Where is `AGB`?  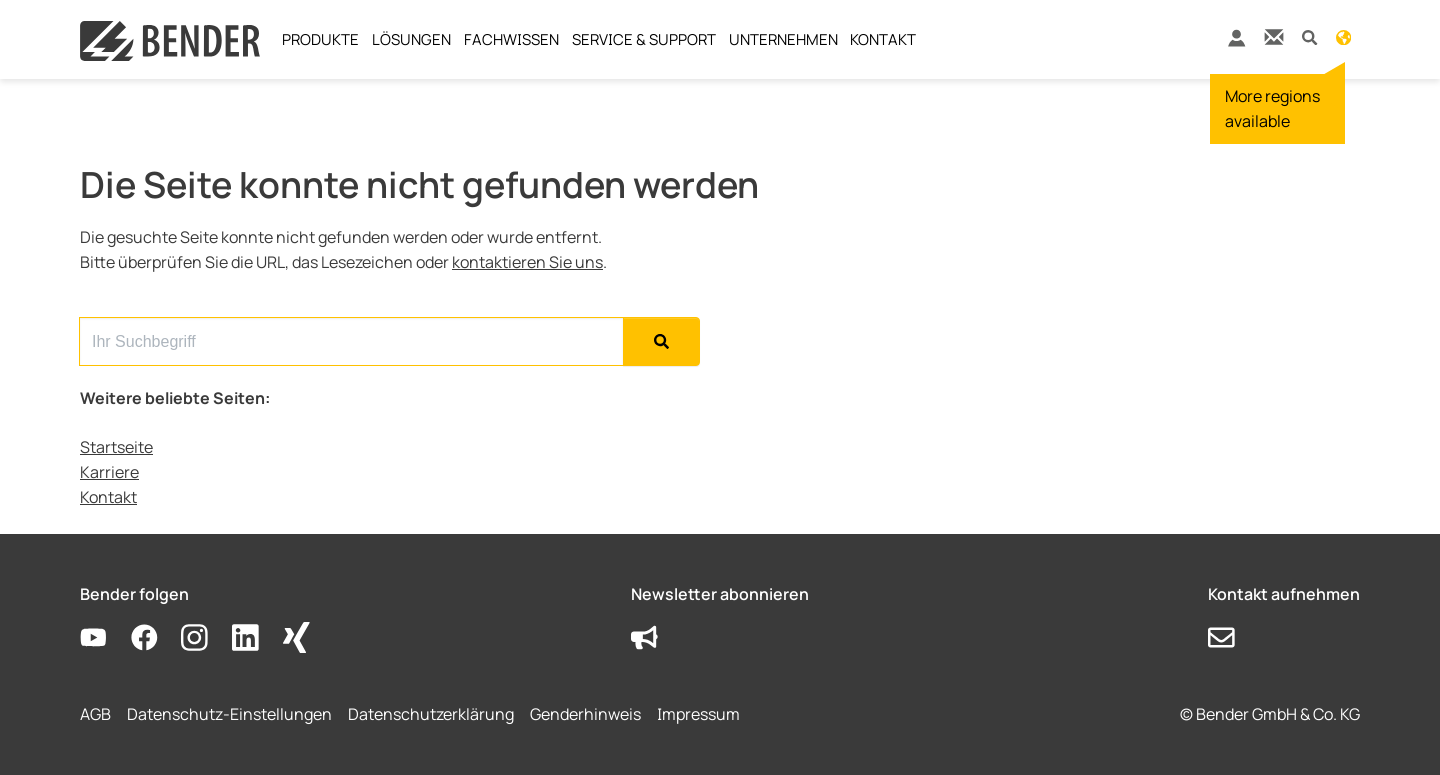 AGB is located at coordinates (95, 714).